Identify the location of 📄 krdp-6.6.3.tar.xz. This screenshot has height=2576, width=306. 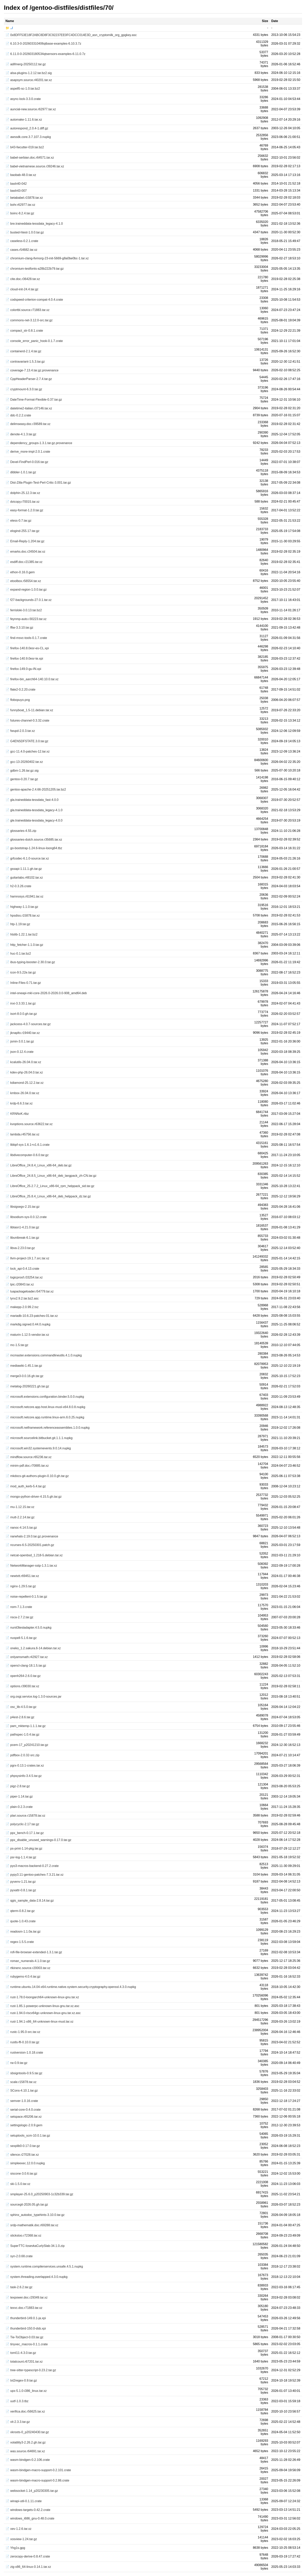
(19, 1103).